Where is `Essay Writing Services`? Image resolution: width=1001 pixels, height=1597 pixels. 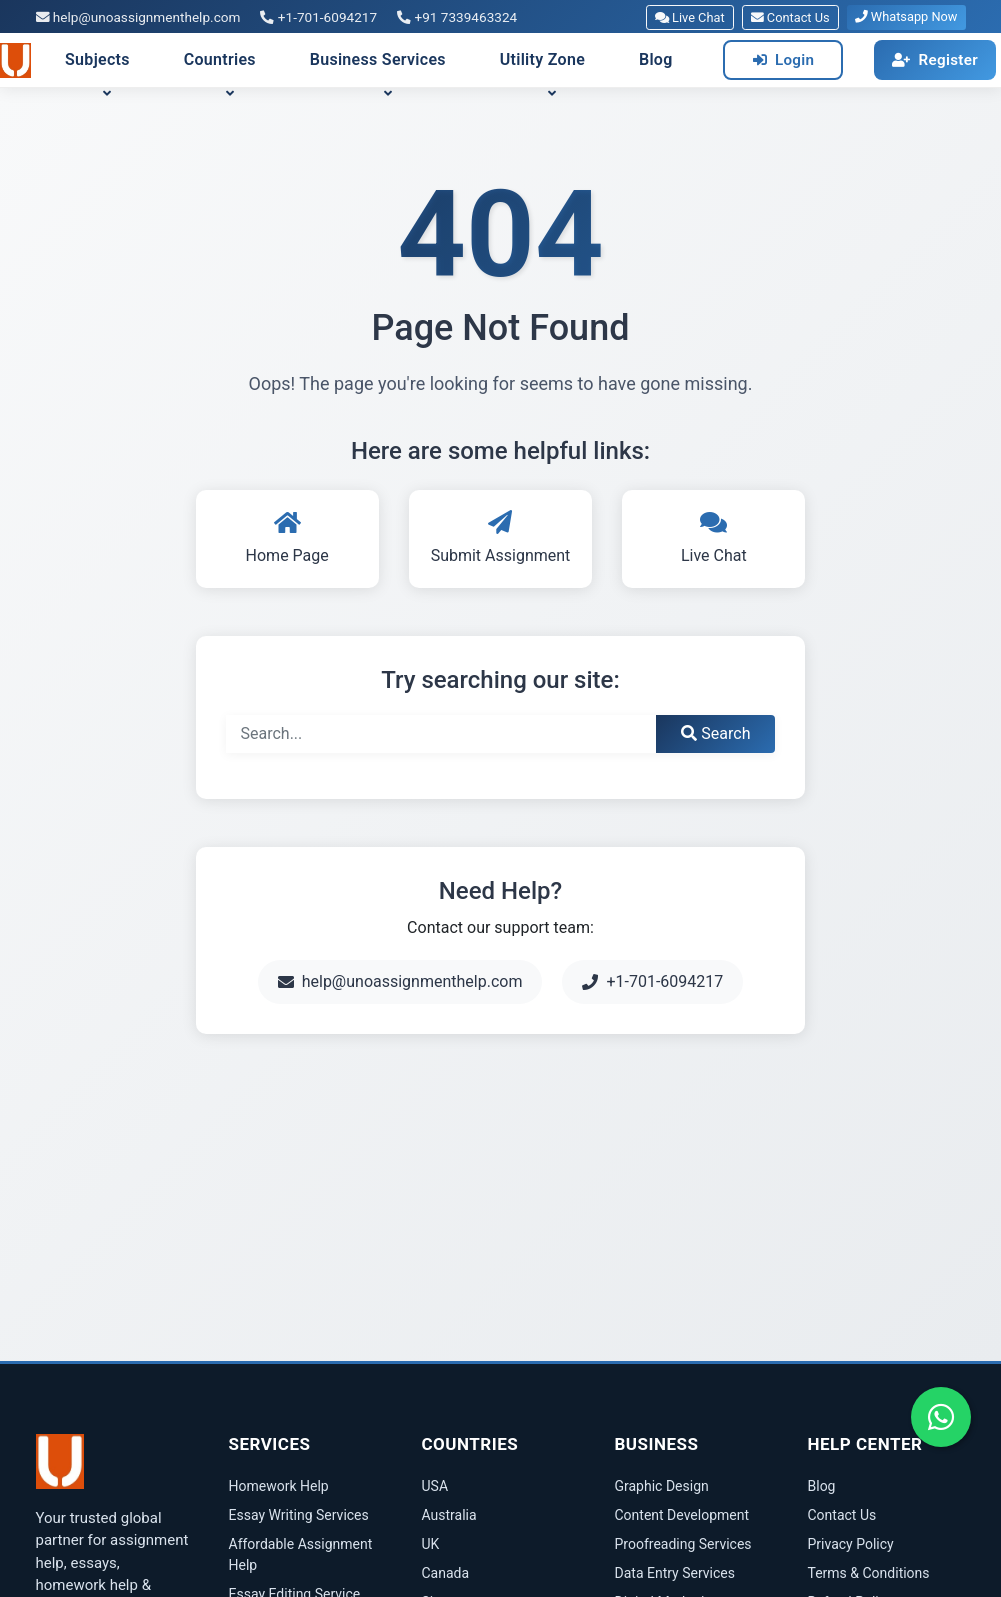
Essay Writing Services is located at coordinates (299, 1515).